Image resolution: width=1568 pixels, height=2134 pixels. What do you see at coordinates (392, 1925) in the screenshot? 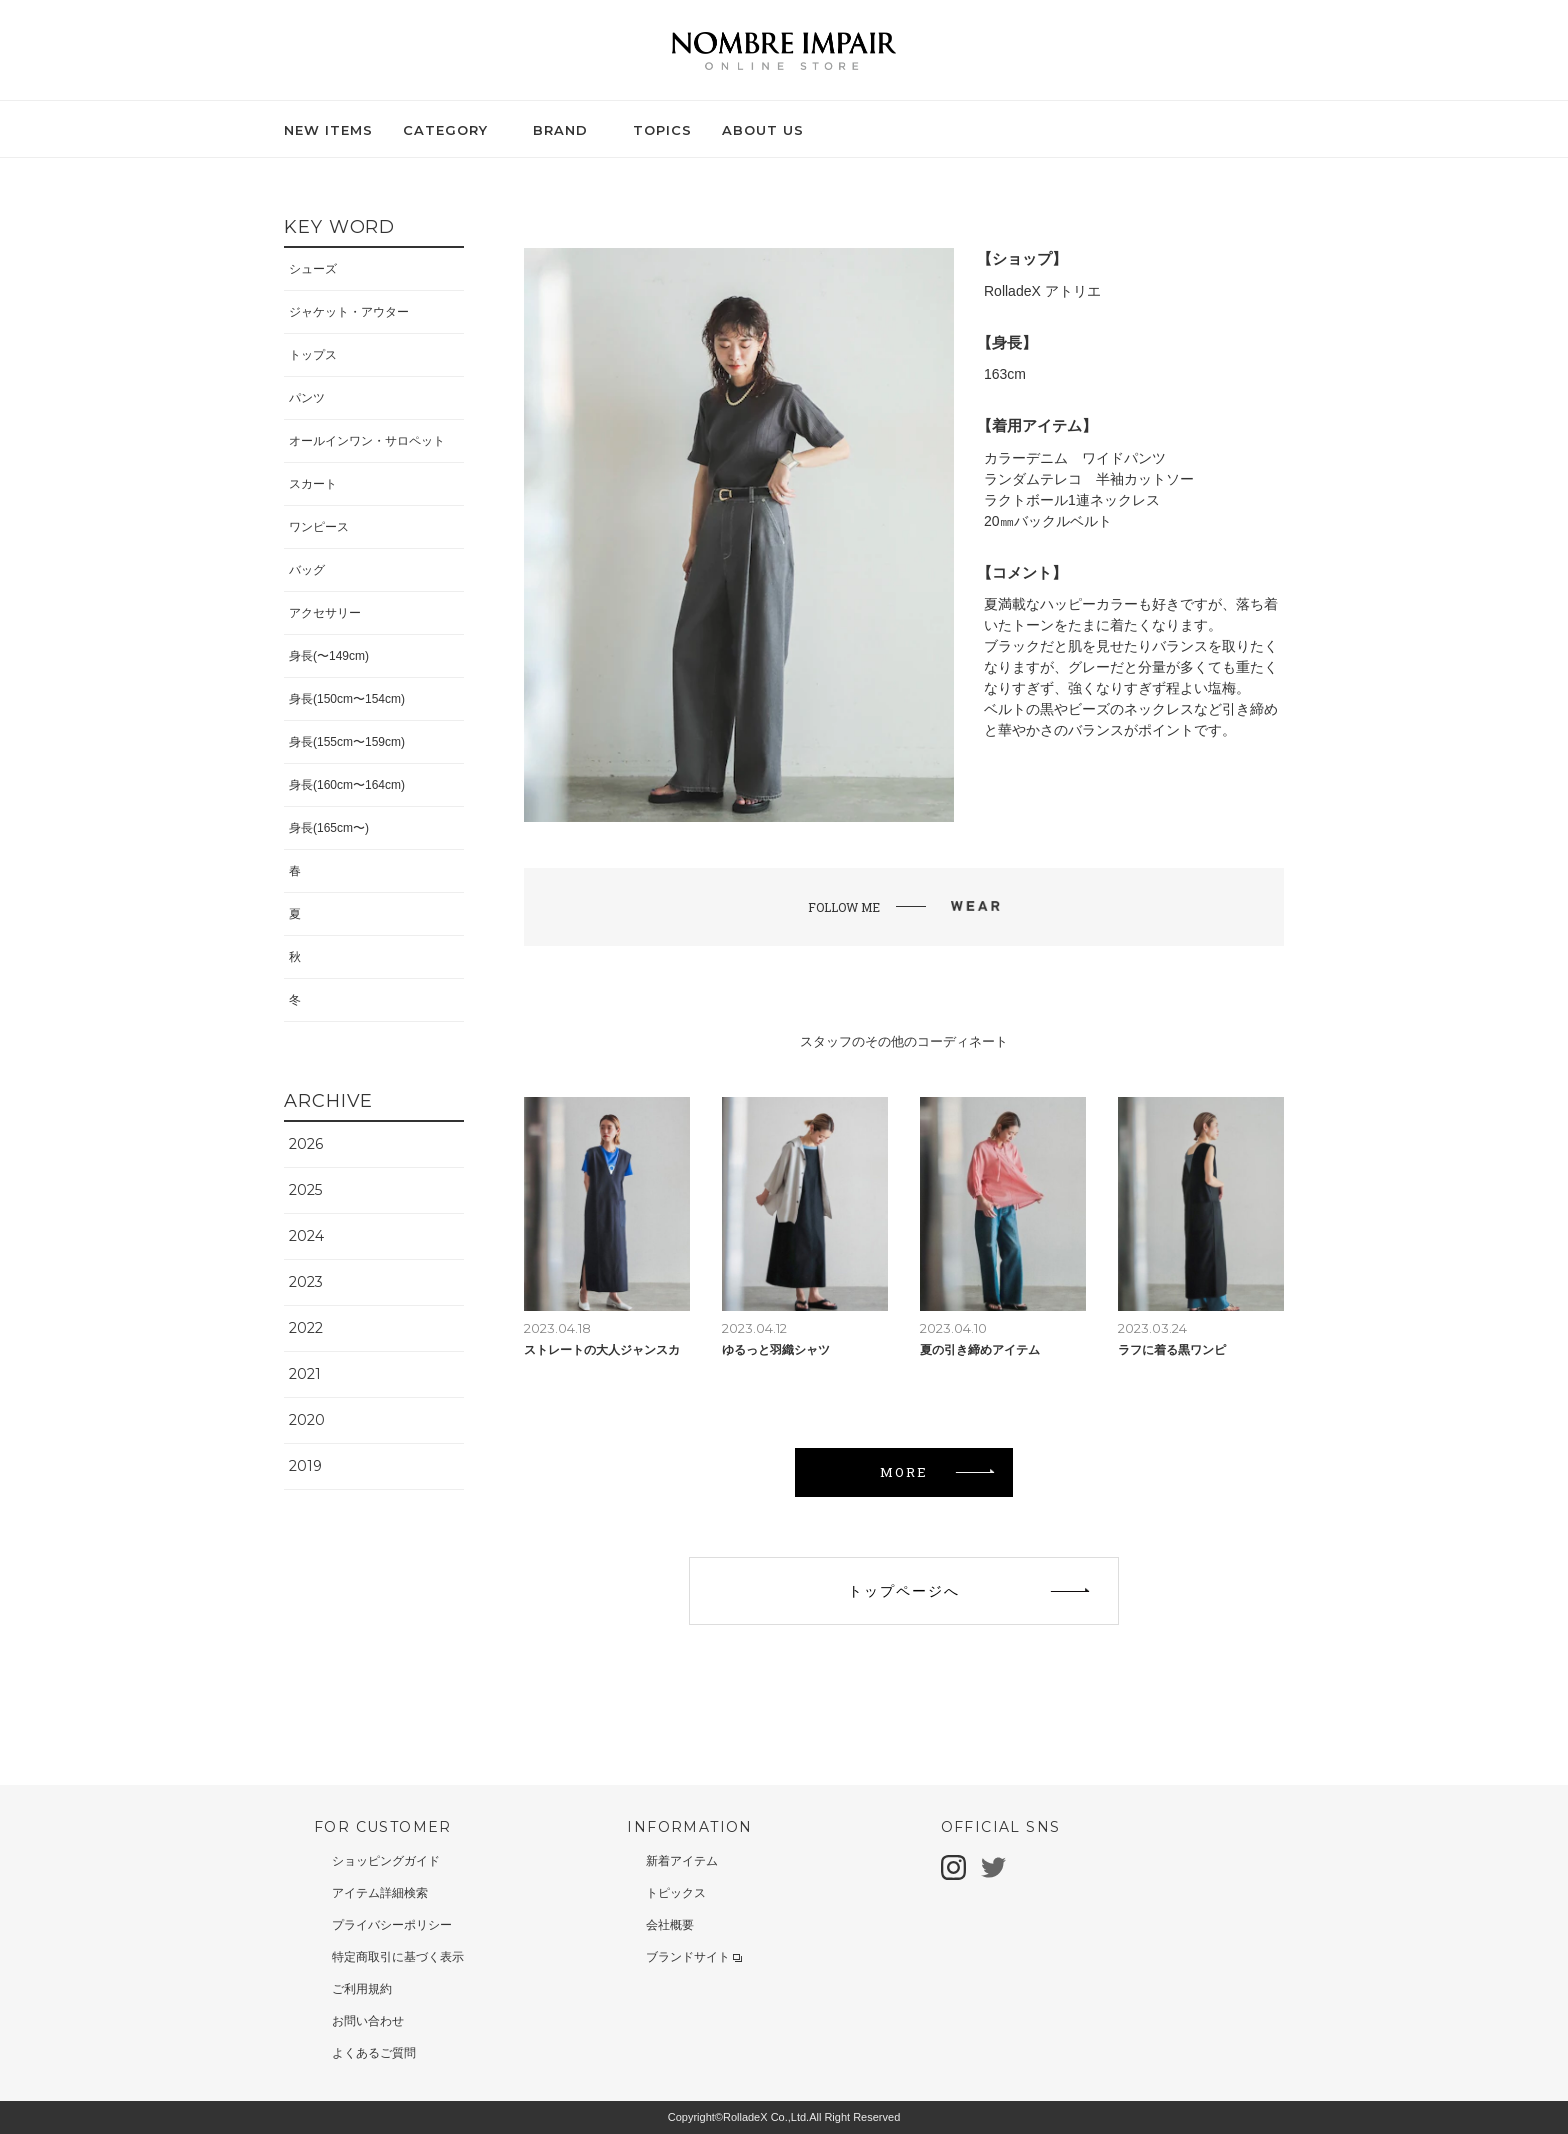
I see `プライバシーポリシー` at bounding box center [392, 1925].